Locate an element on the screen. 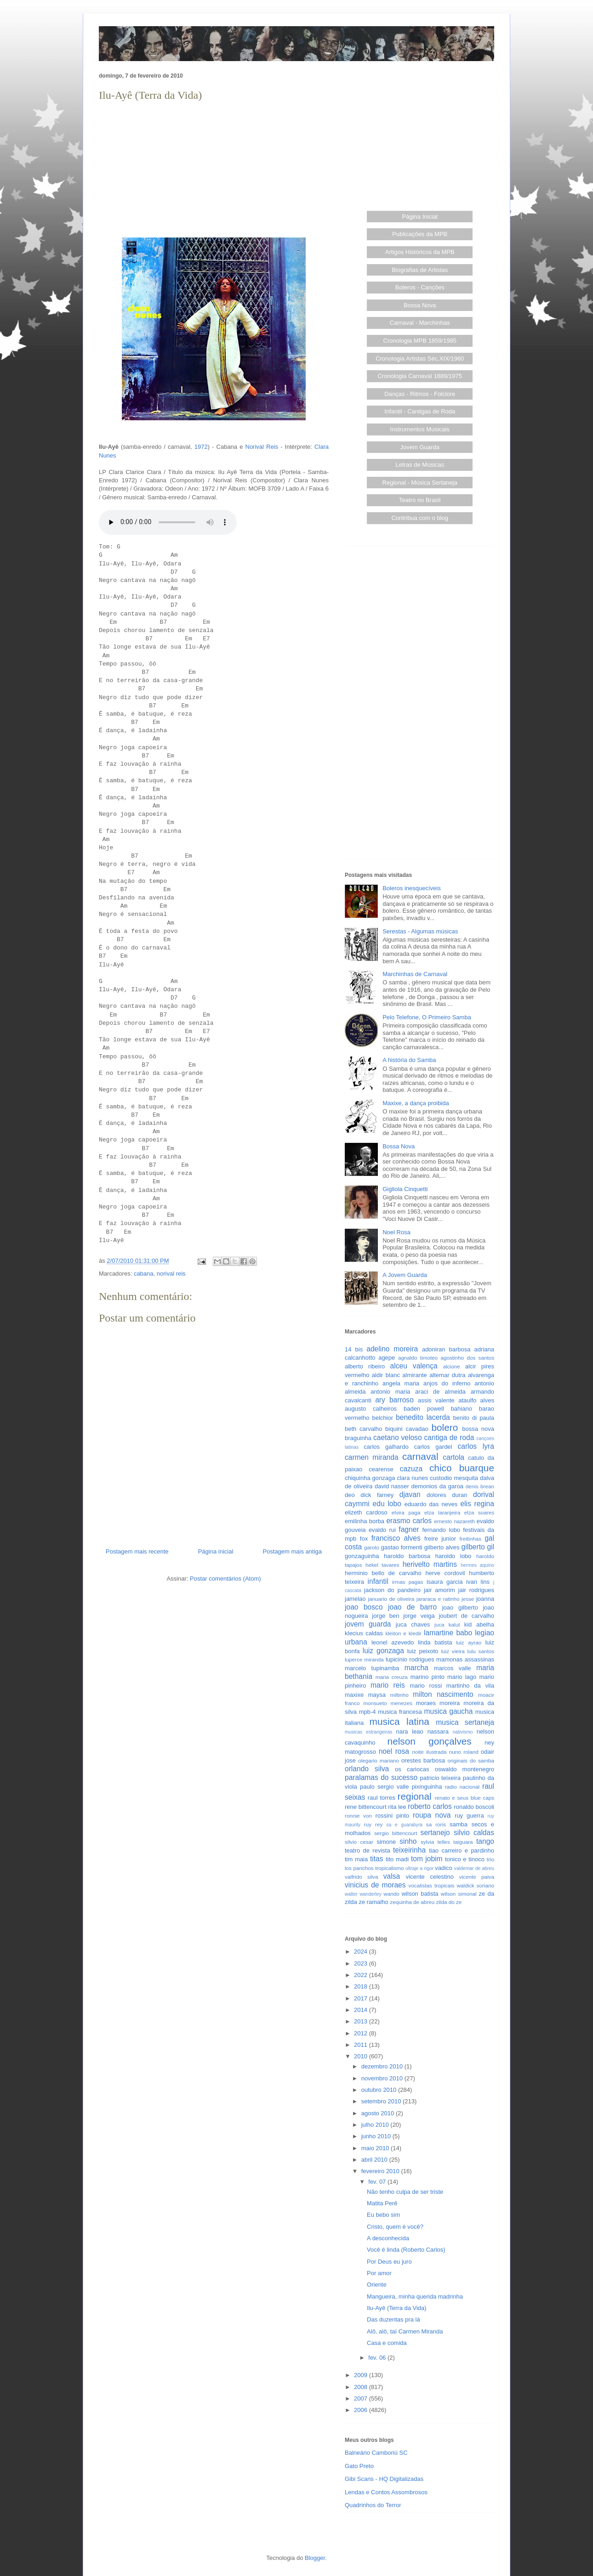 The image size is (593, 2576). ataulfo alves is located at coordinates (476, 1400).